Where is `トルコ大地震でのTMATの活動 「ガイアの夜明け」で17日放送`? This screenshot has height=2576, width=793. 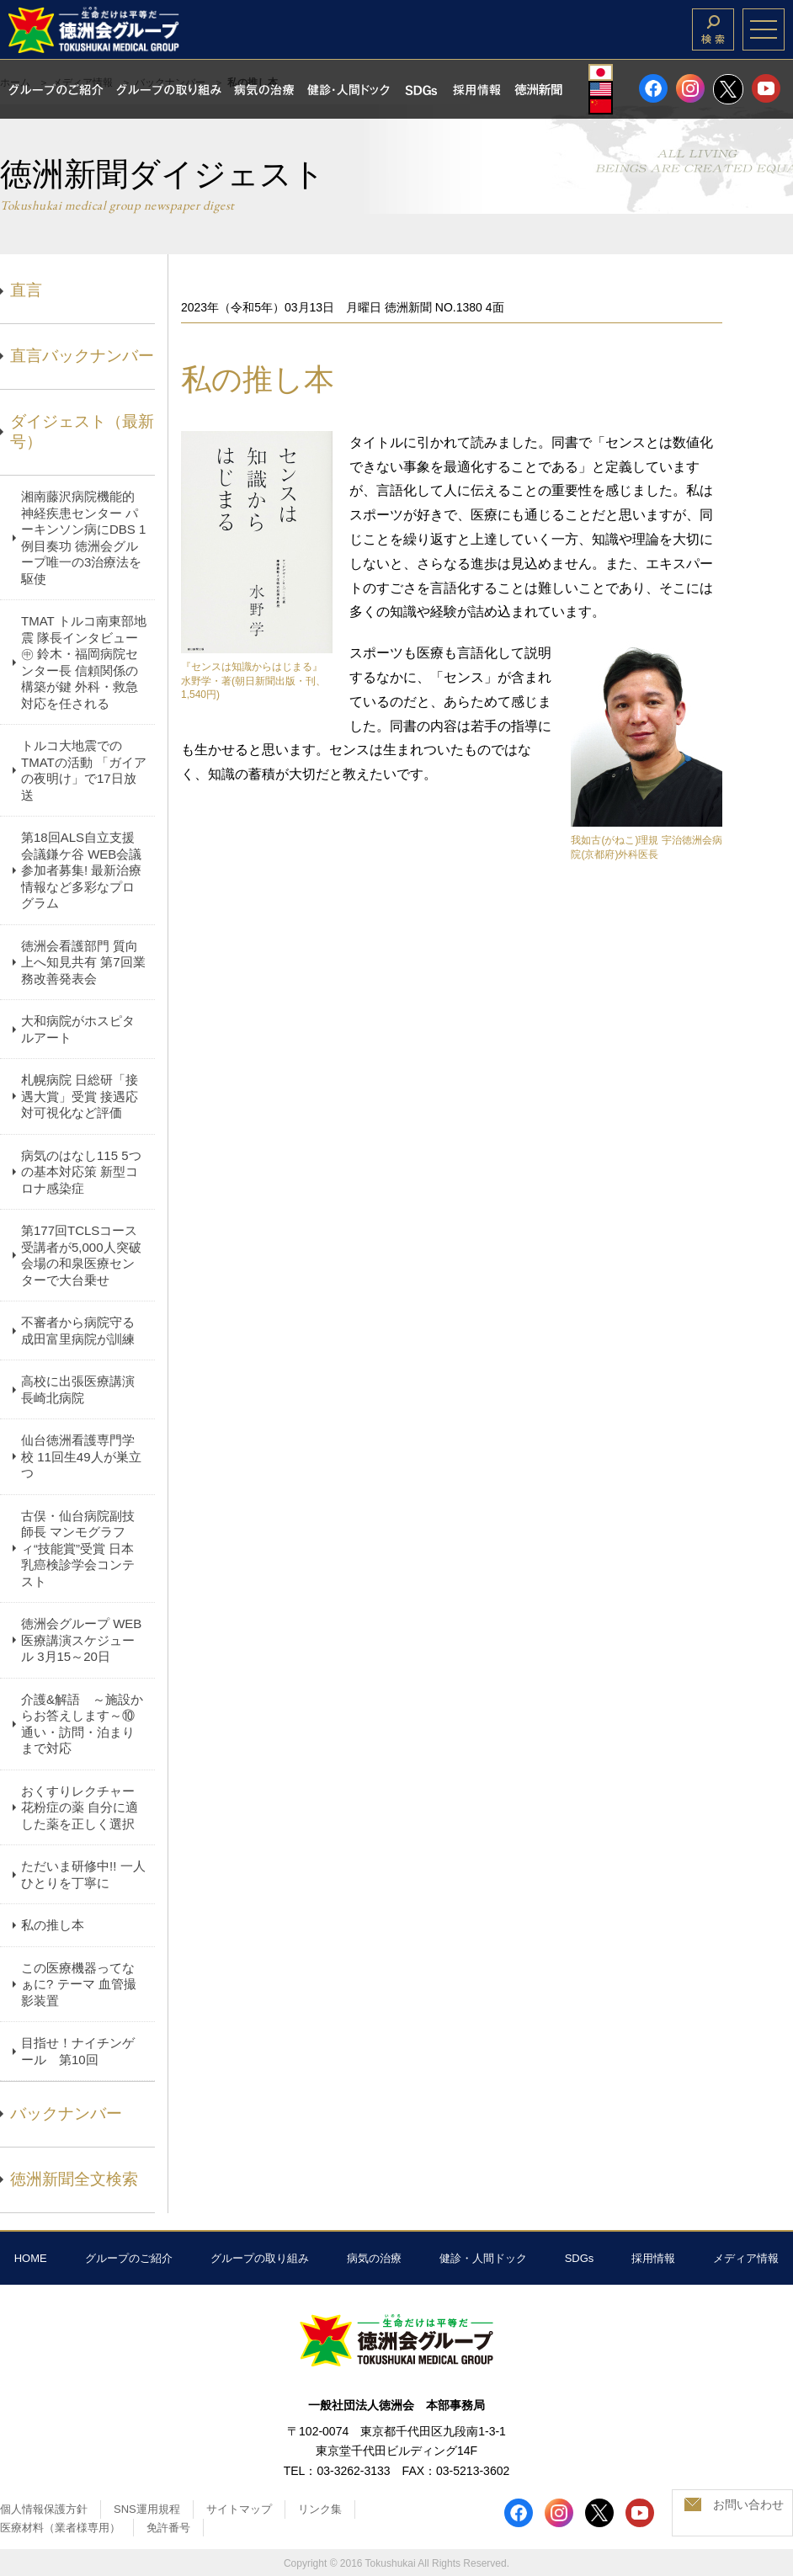 トルコ大地震でのTMATの活動 「ガイアの夜明け」で17日放送 is located at coordinates (83, 770).